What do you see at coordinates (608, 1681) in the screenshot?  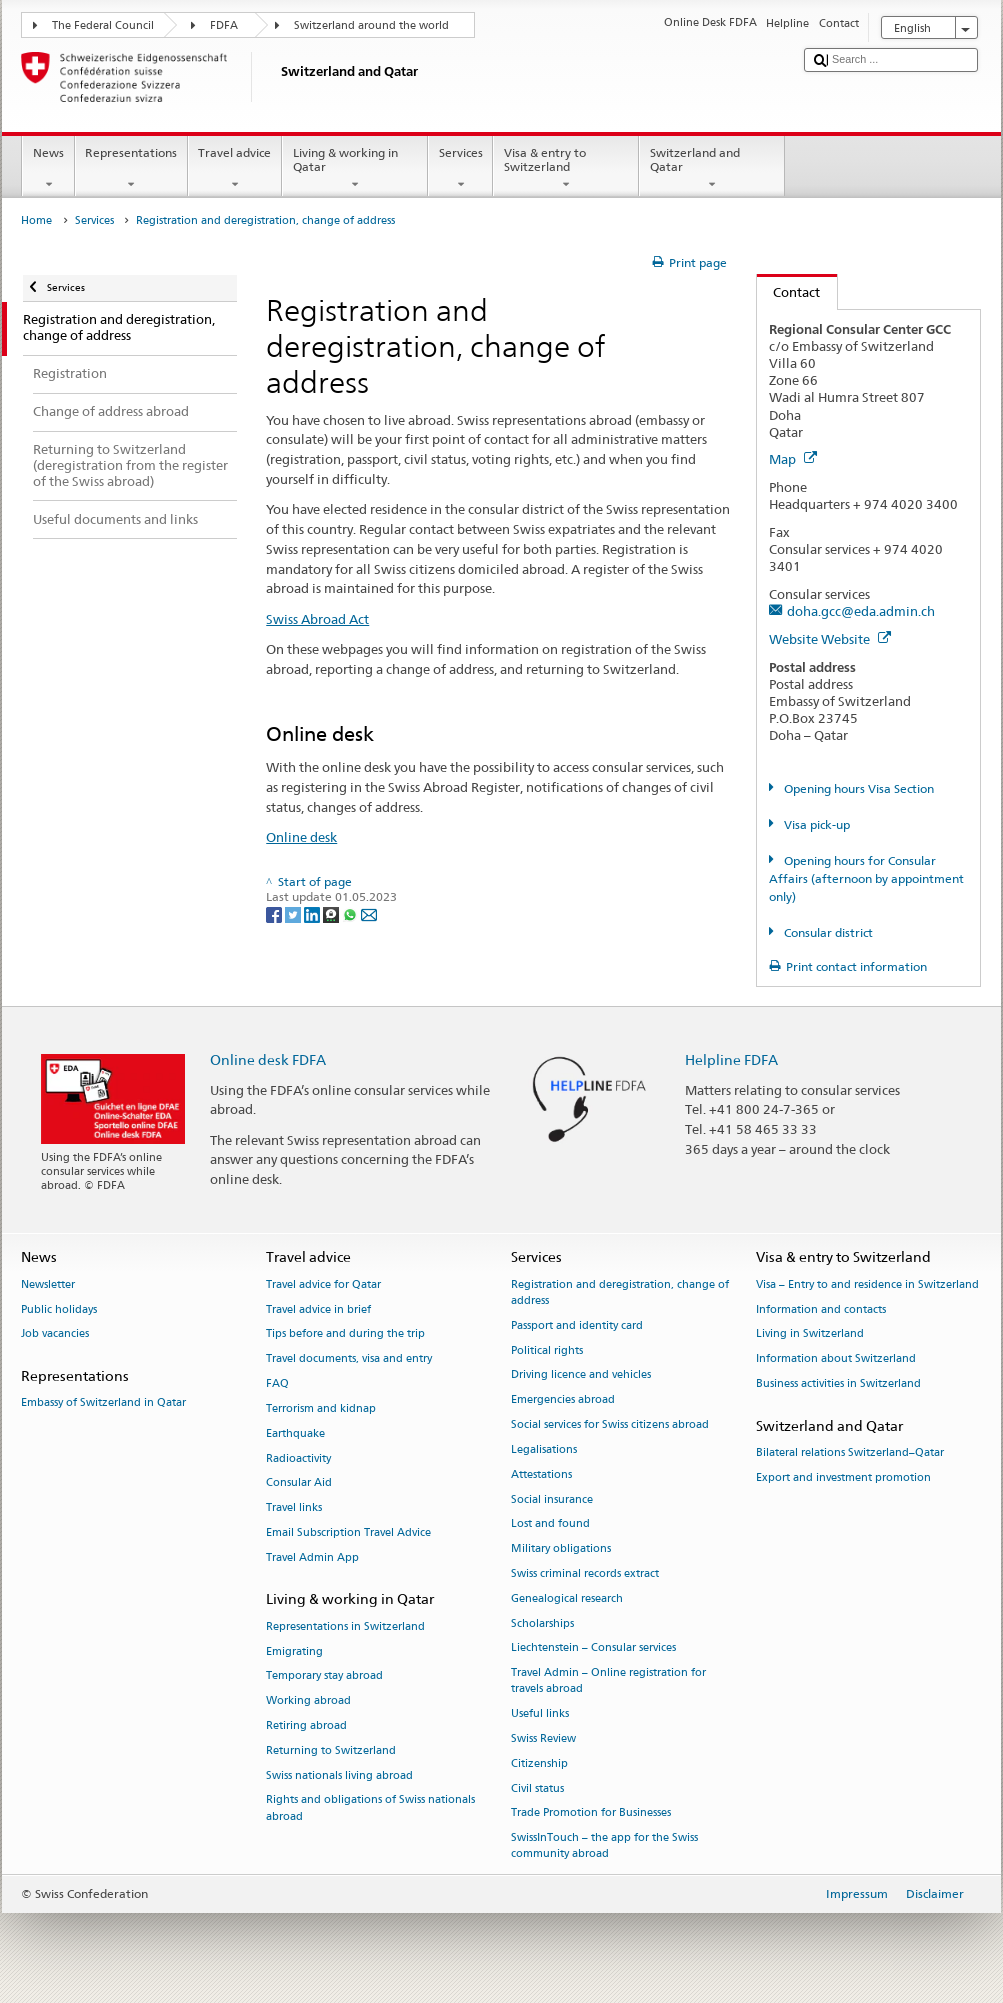 I see `Travel Admin – Online registration for travels abroad` at bounding box center [608, 1681].